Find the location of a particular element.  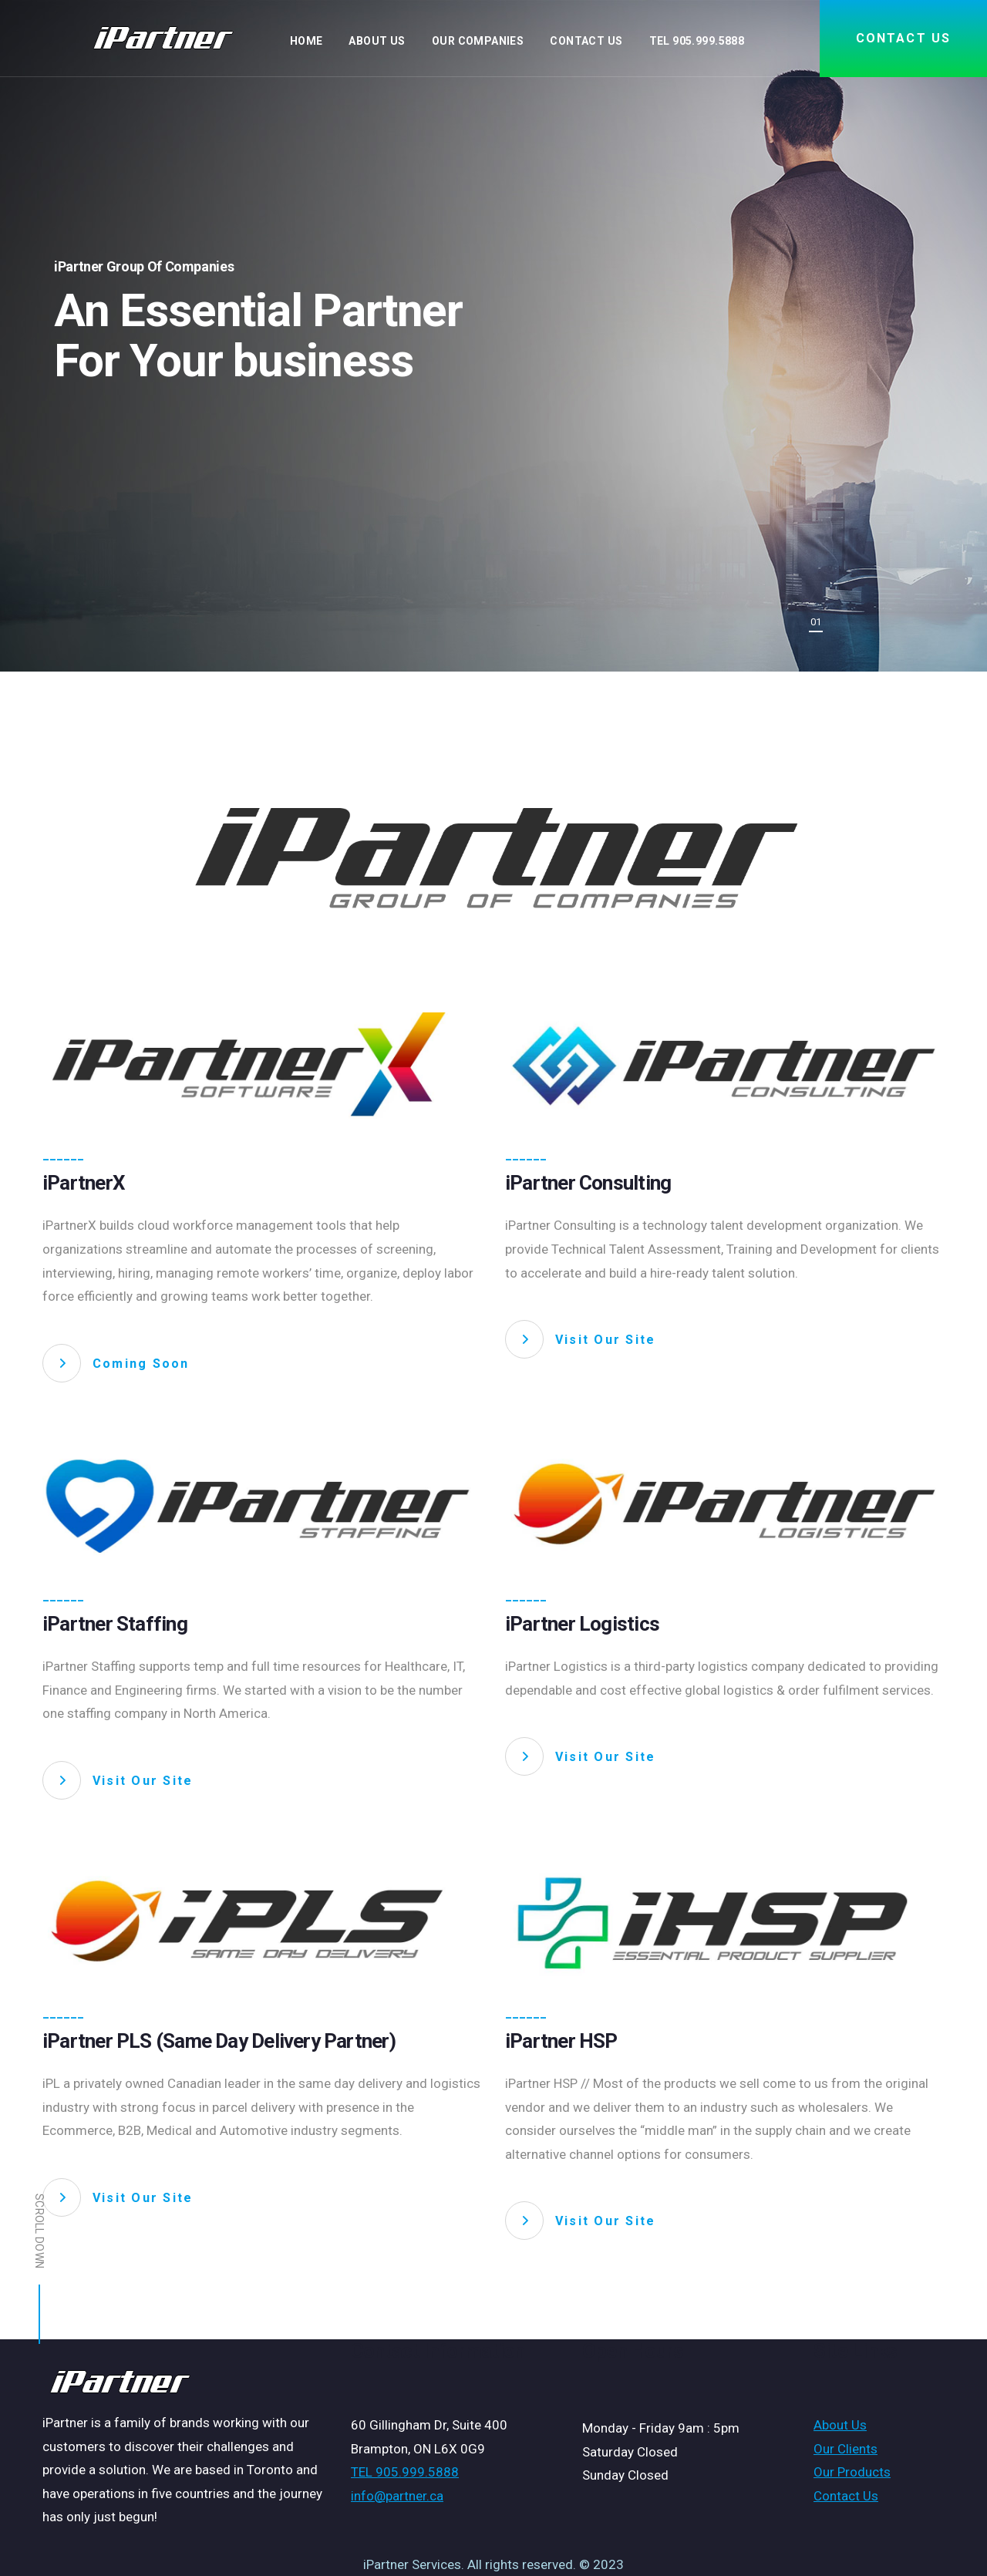

Contact Us is located at coordinates (846, 2496).